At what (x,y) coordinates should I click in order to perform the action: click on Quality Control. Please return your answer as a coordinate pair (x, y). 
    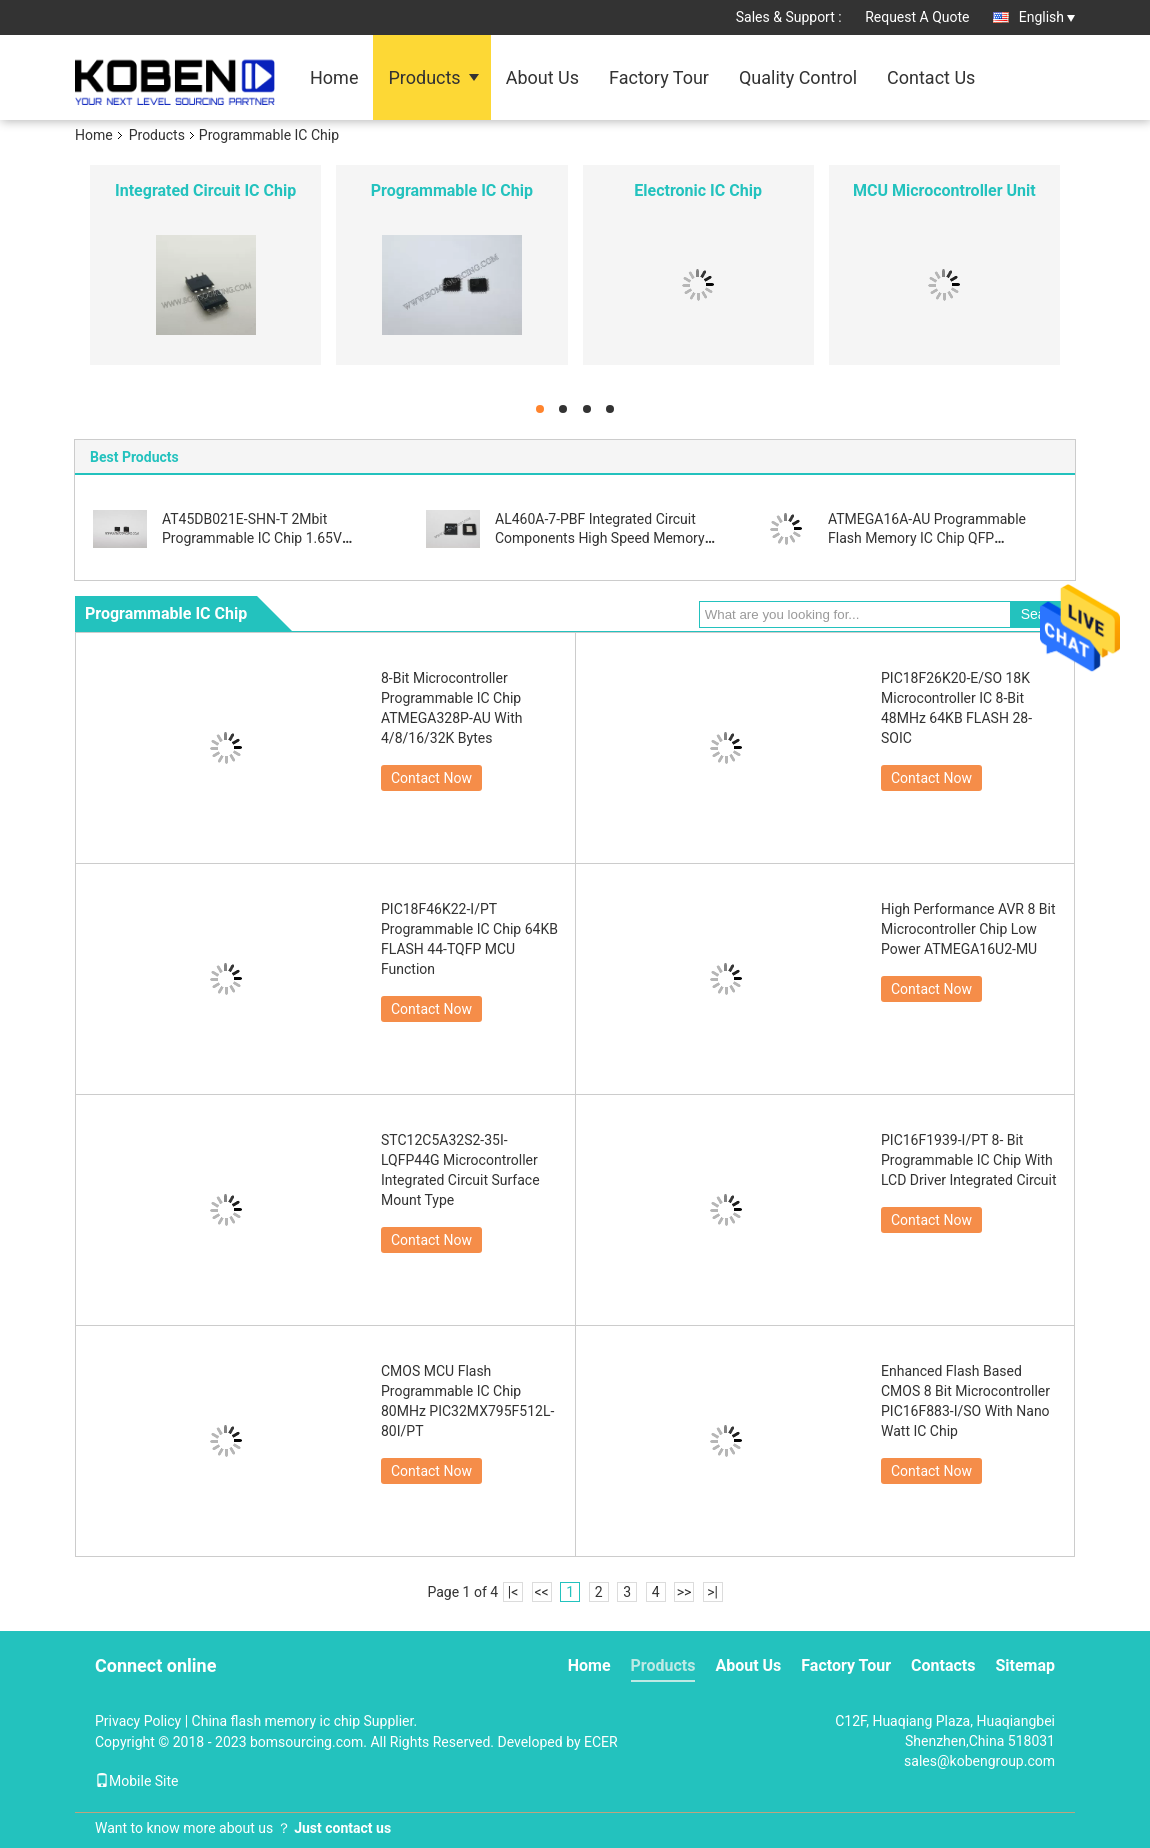
    Looking at the image, I should click on (798, 77).